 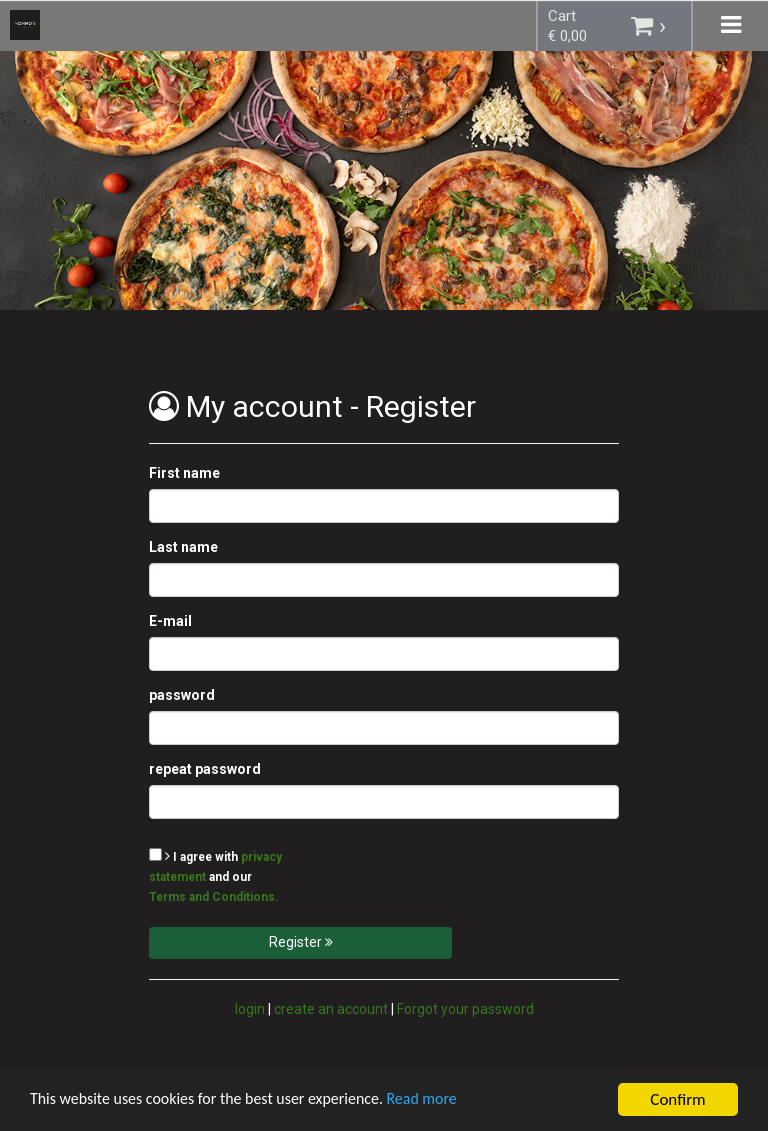 What do you see at coordinates (214, 897) in the screenshot?
I see `Terms and Conditions.` at bounding box center [214, 897].